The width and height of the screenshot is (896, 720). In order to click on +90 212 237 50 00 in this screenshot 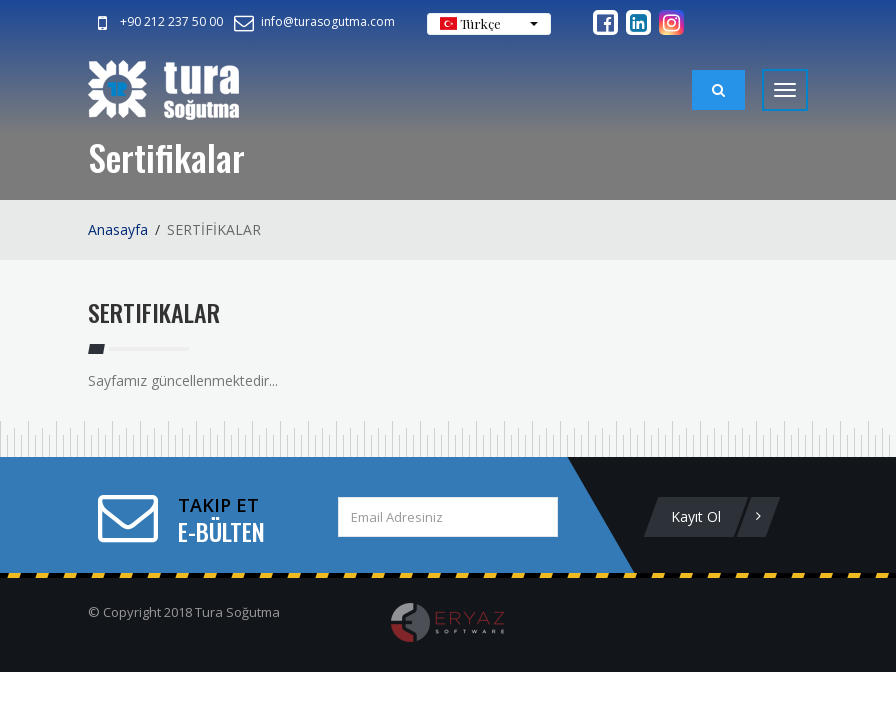, I will do `click(156, 21)`.